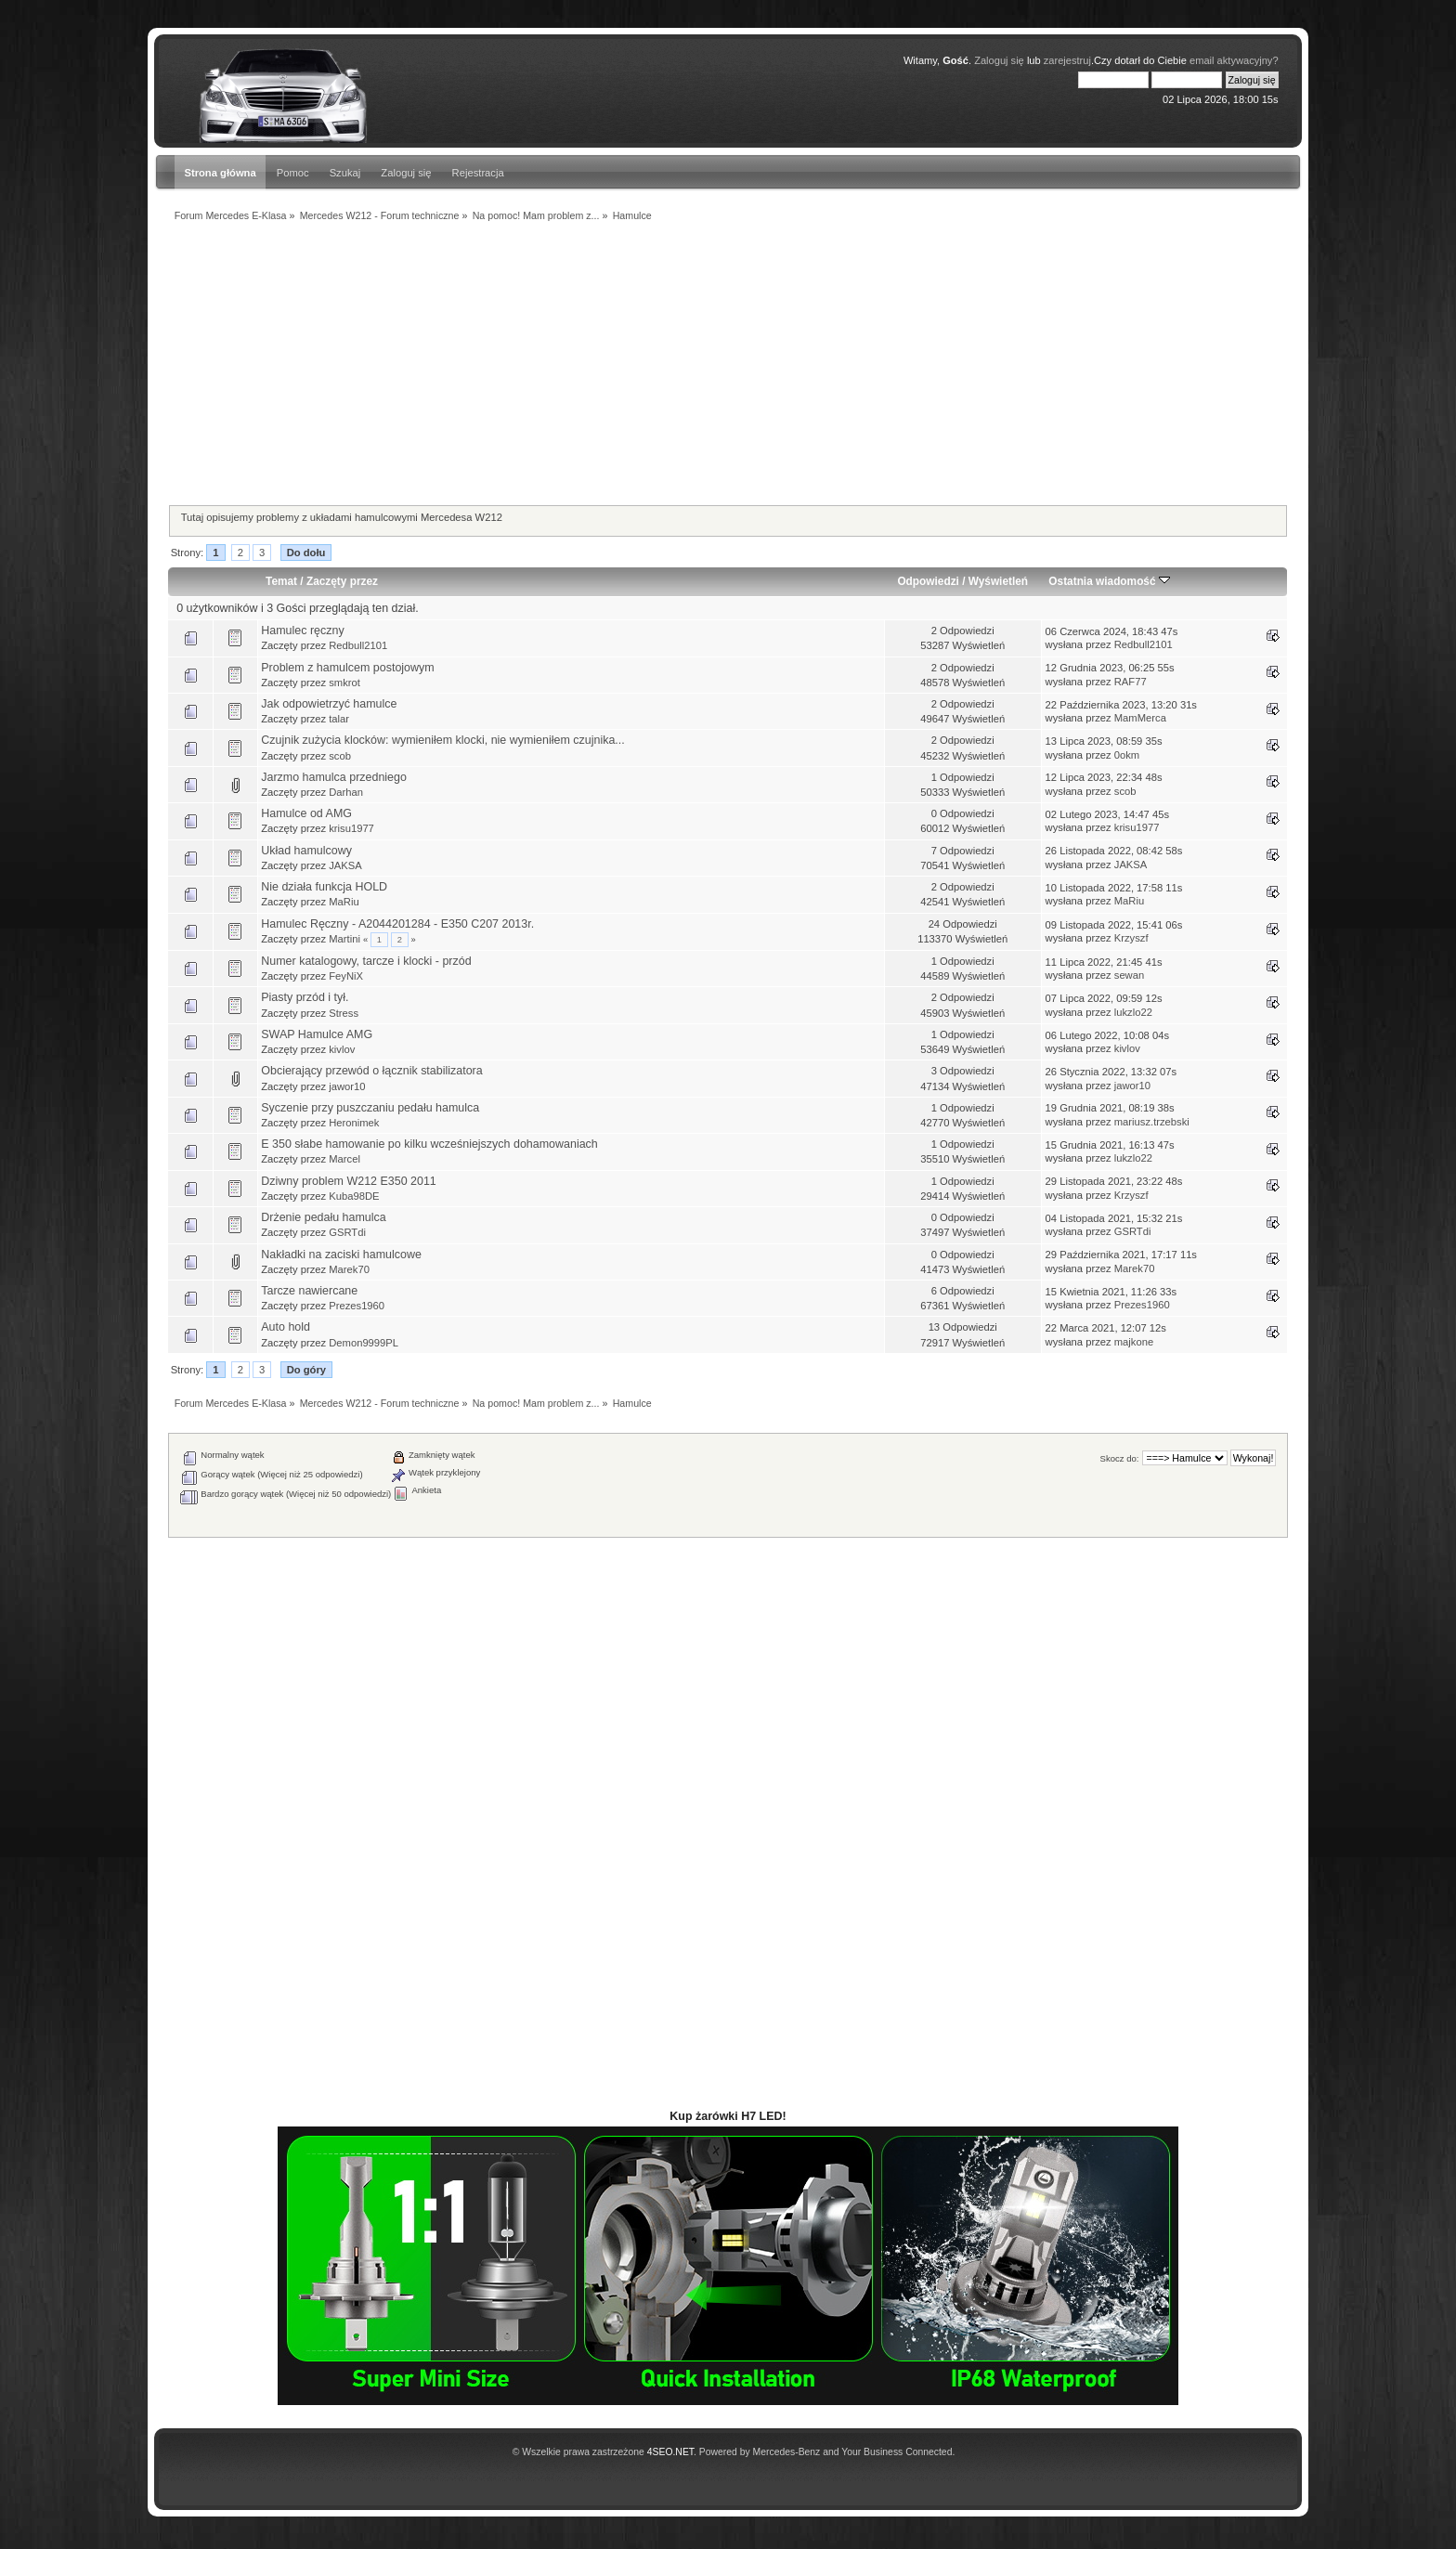 This screenshot has height=2549, width=1456. What do you see at coordinates (1067, 60) in the screenshot?
I see `zarejestruj` at bounding box center [1067, 60].